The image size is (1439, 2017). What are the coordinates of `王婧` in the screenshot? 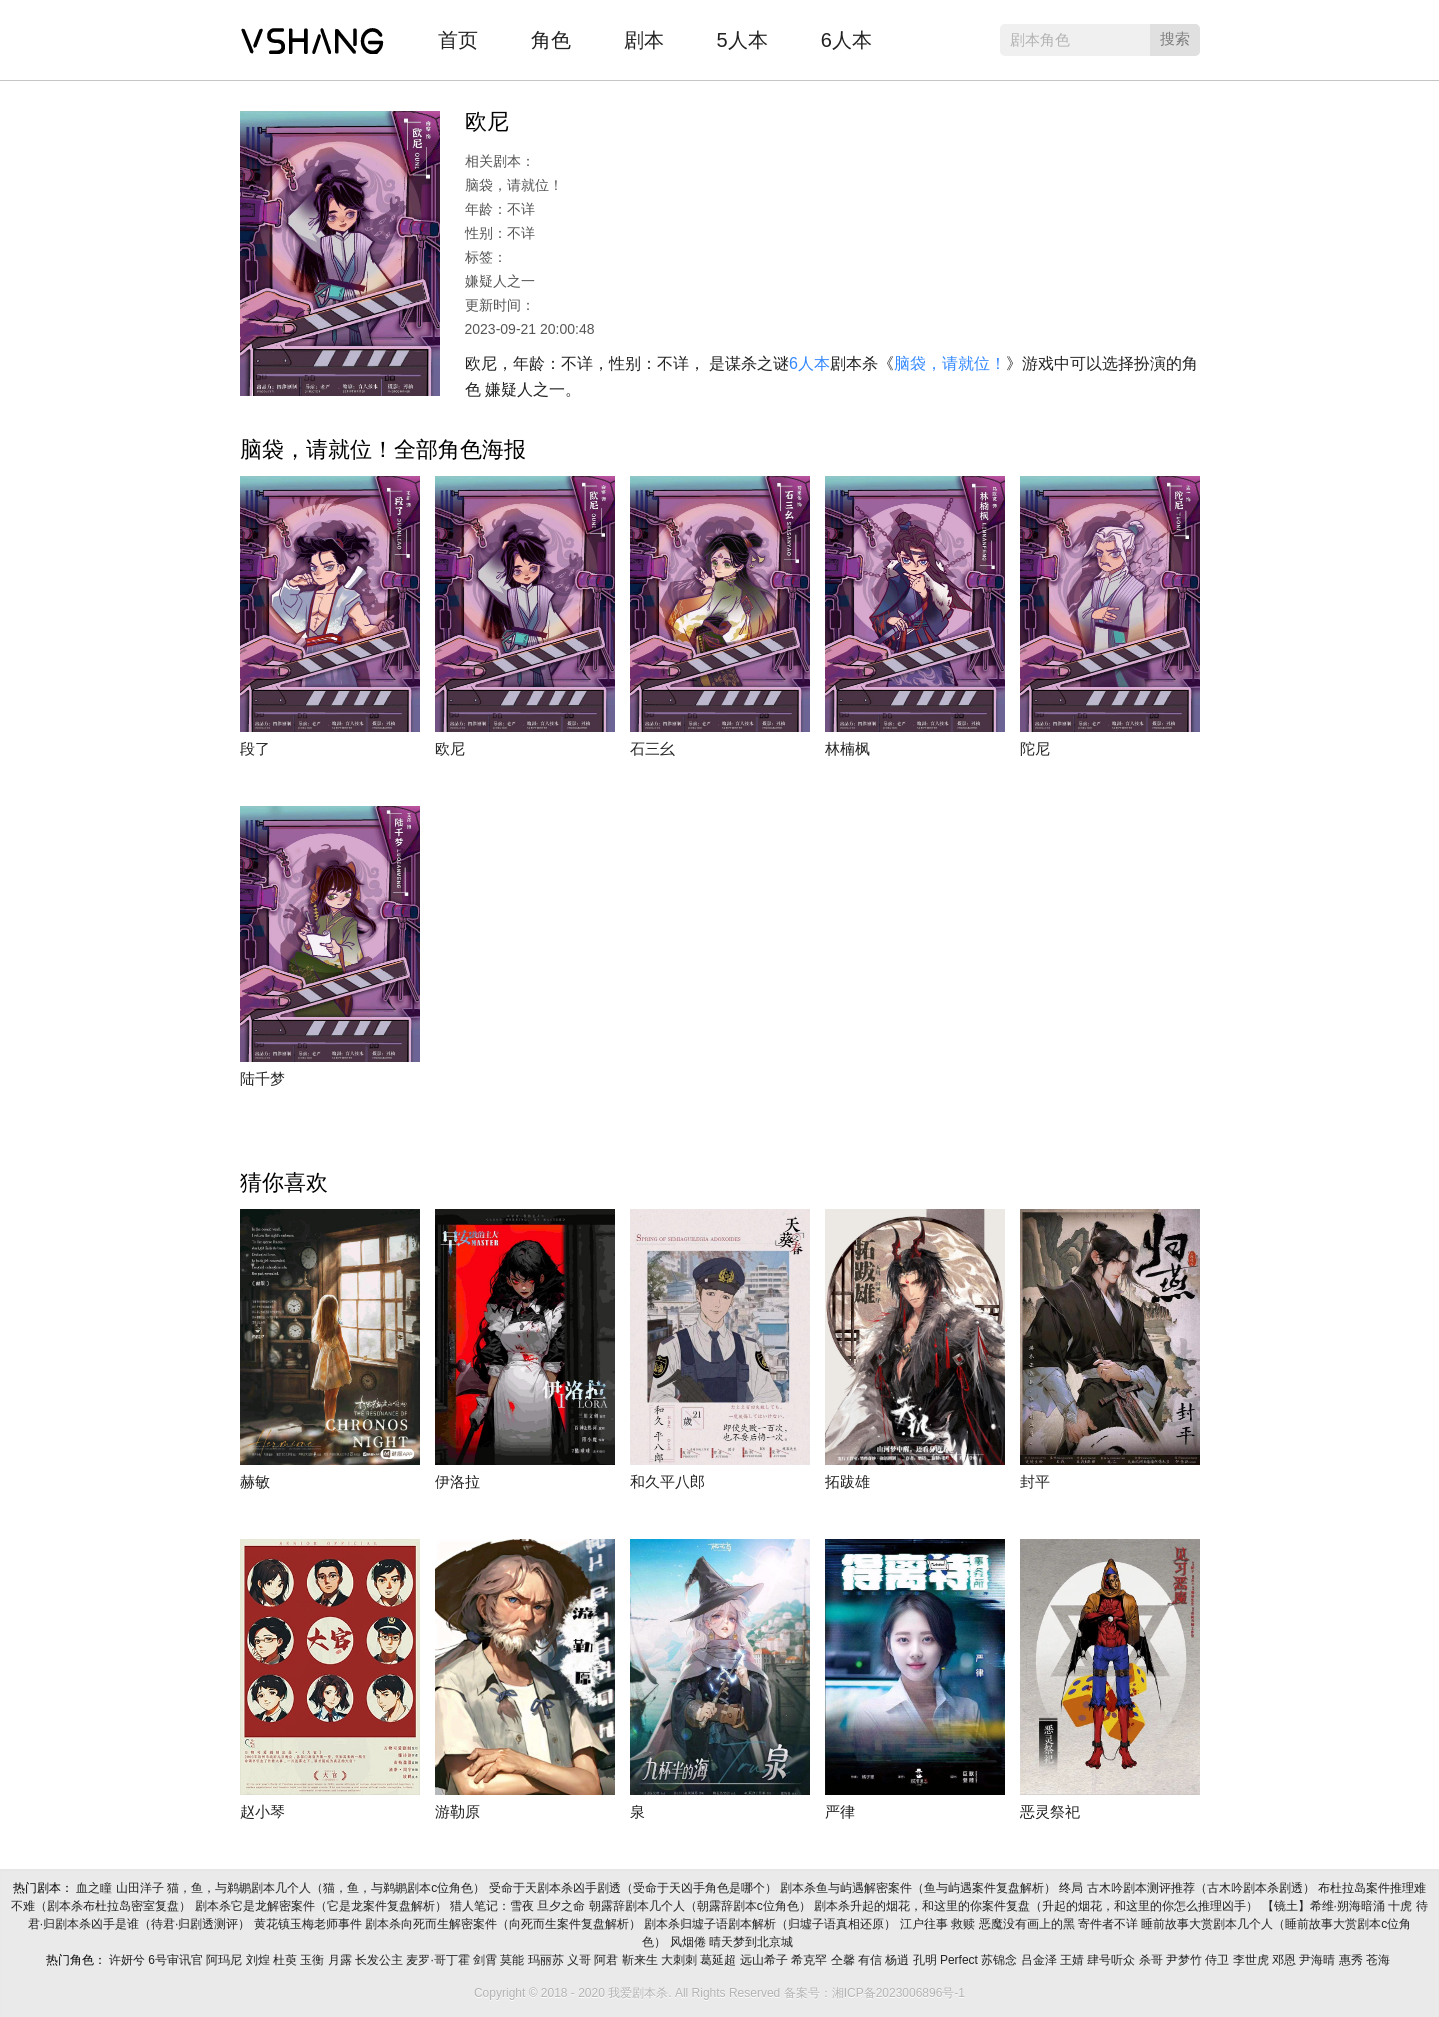 It's located at (1073, 1960).